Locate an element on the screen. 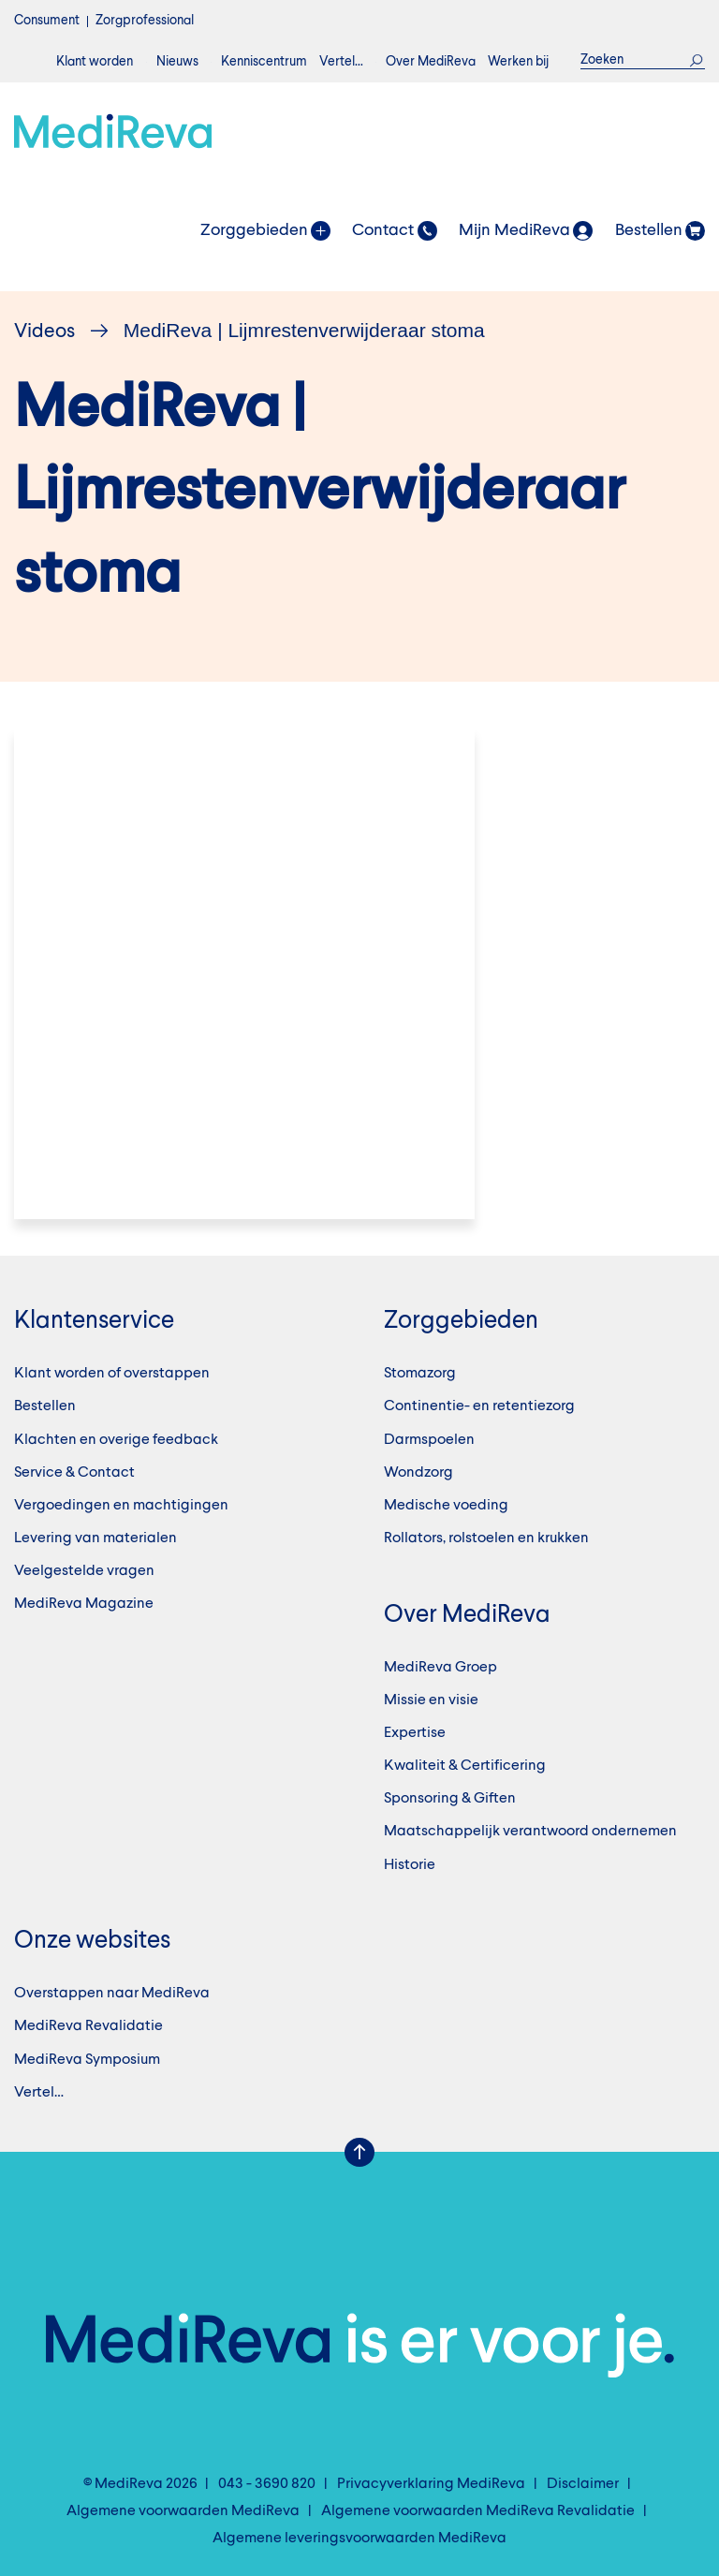 This screenshot has height=2576, width=719. Vergoedingen en machtigingen is located at coordinates (121, 1505).